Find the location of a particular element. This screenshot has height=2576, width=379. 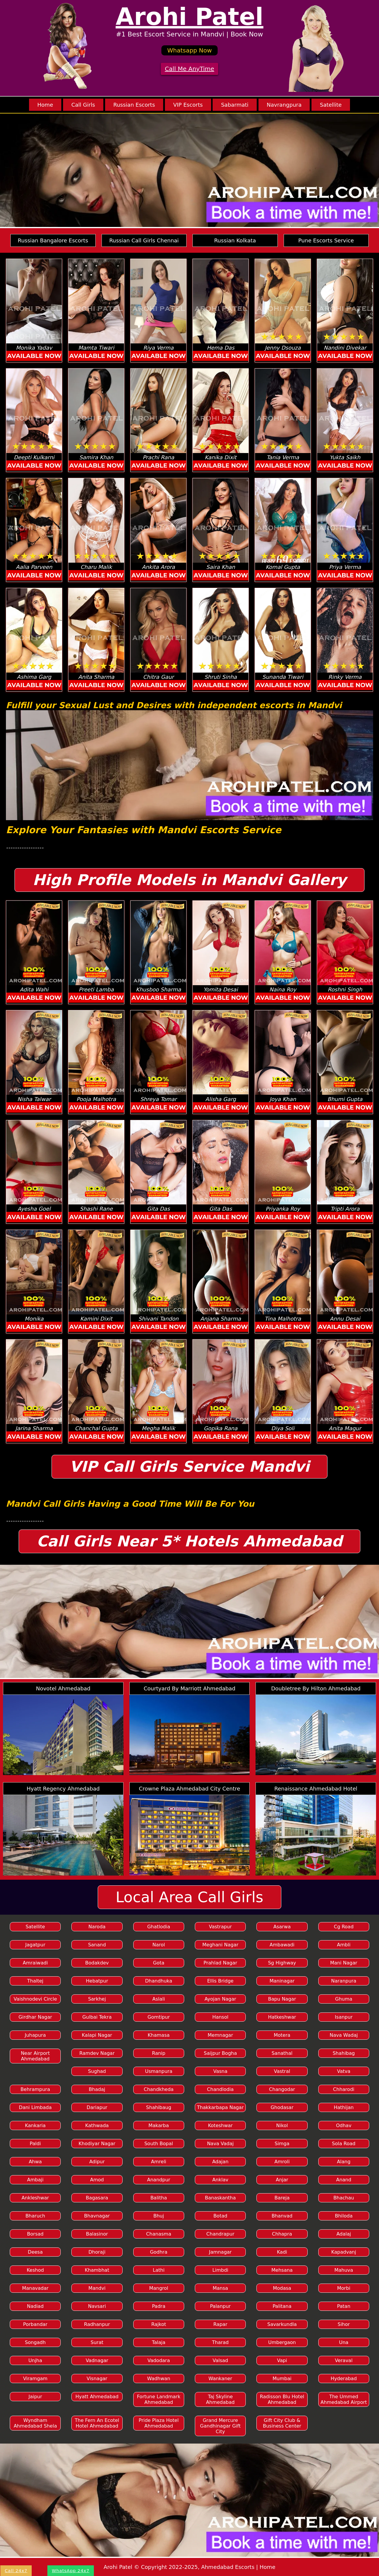

Vapi is located at coordinates (282, 2360).